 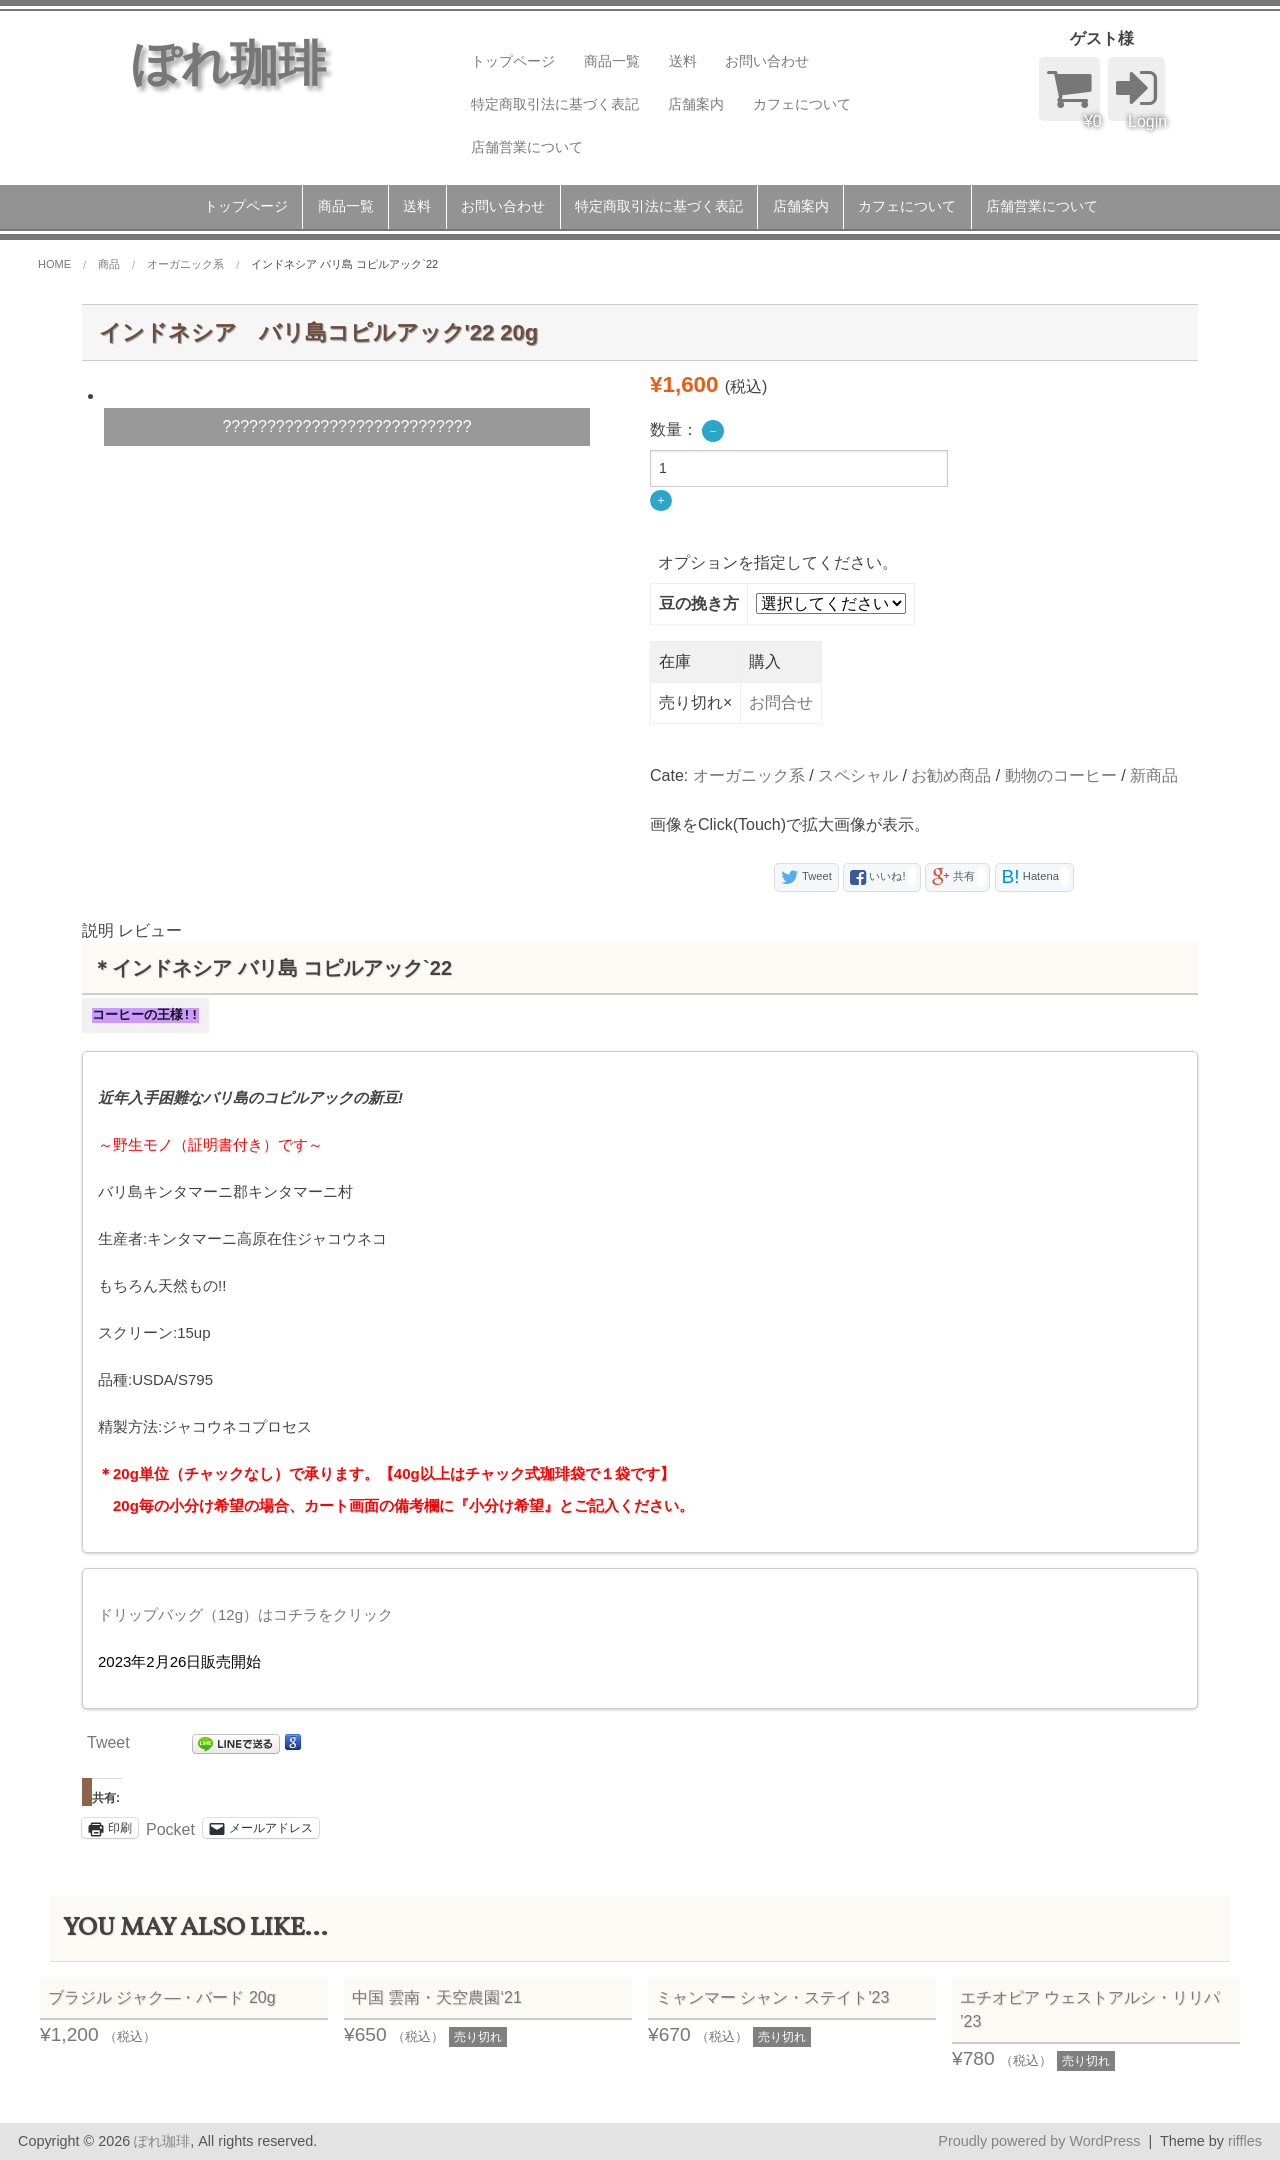 What do you see at coordinates (170, 1829) in the screenshot?
I see `Pocket` at bounding box center [170, 1829].